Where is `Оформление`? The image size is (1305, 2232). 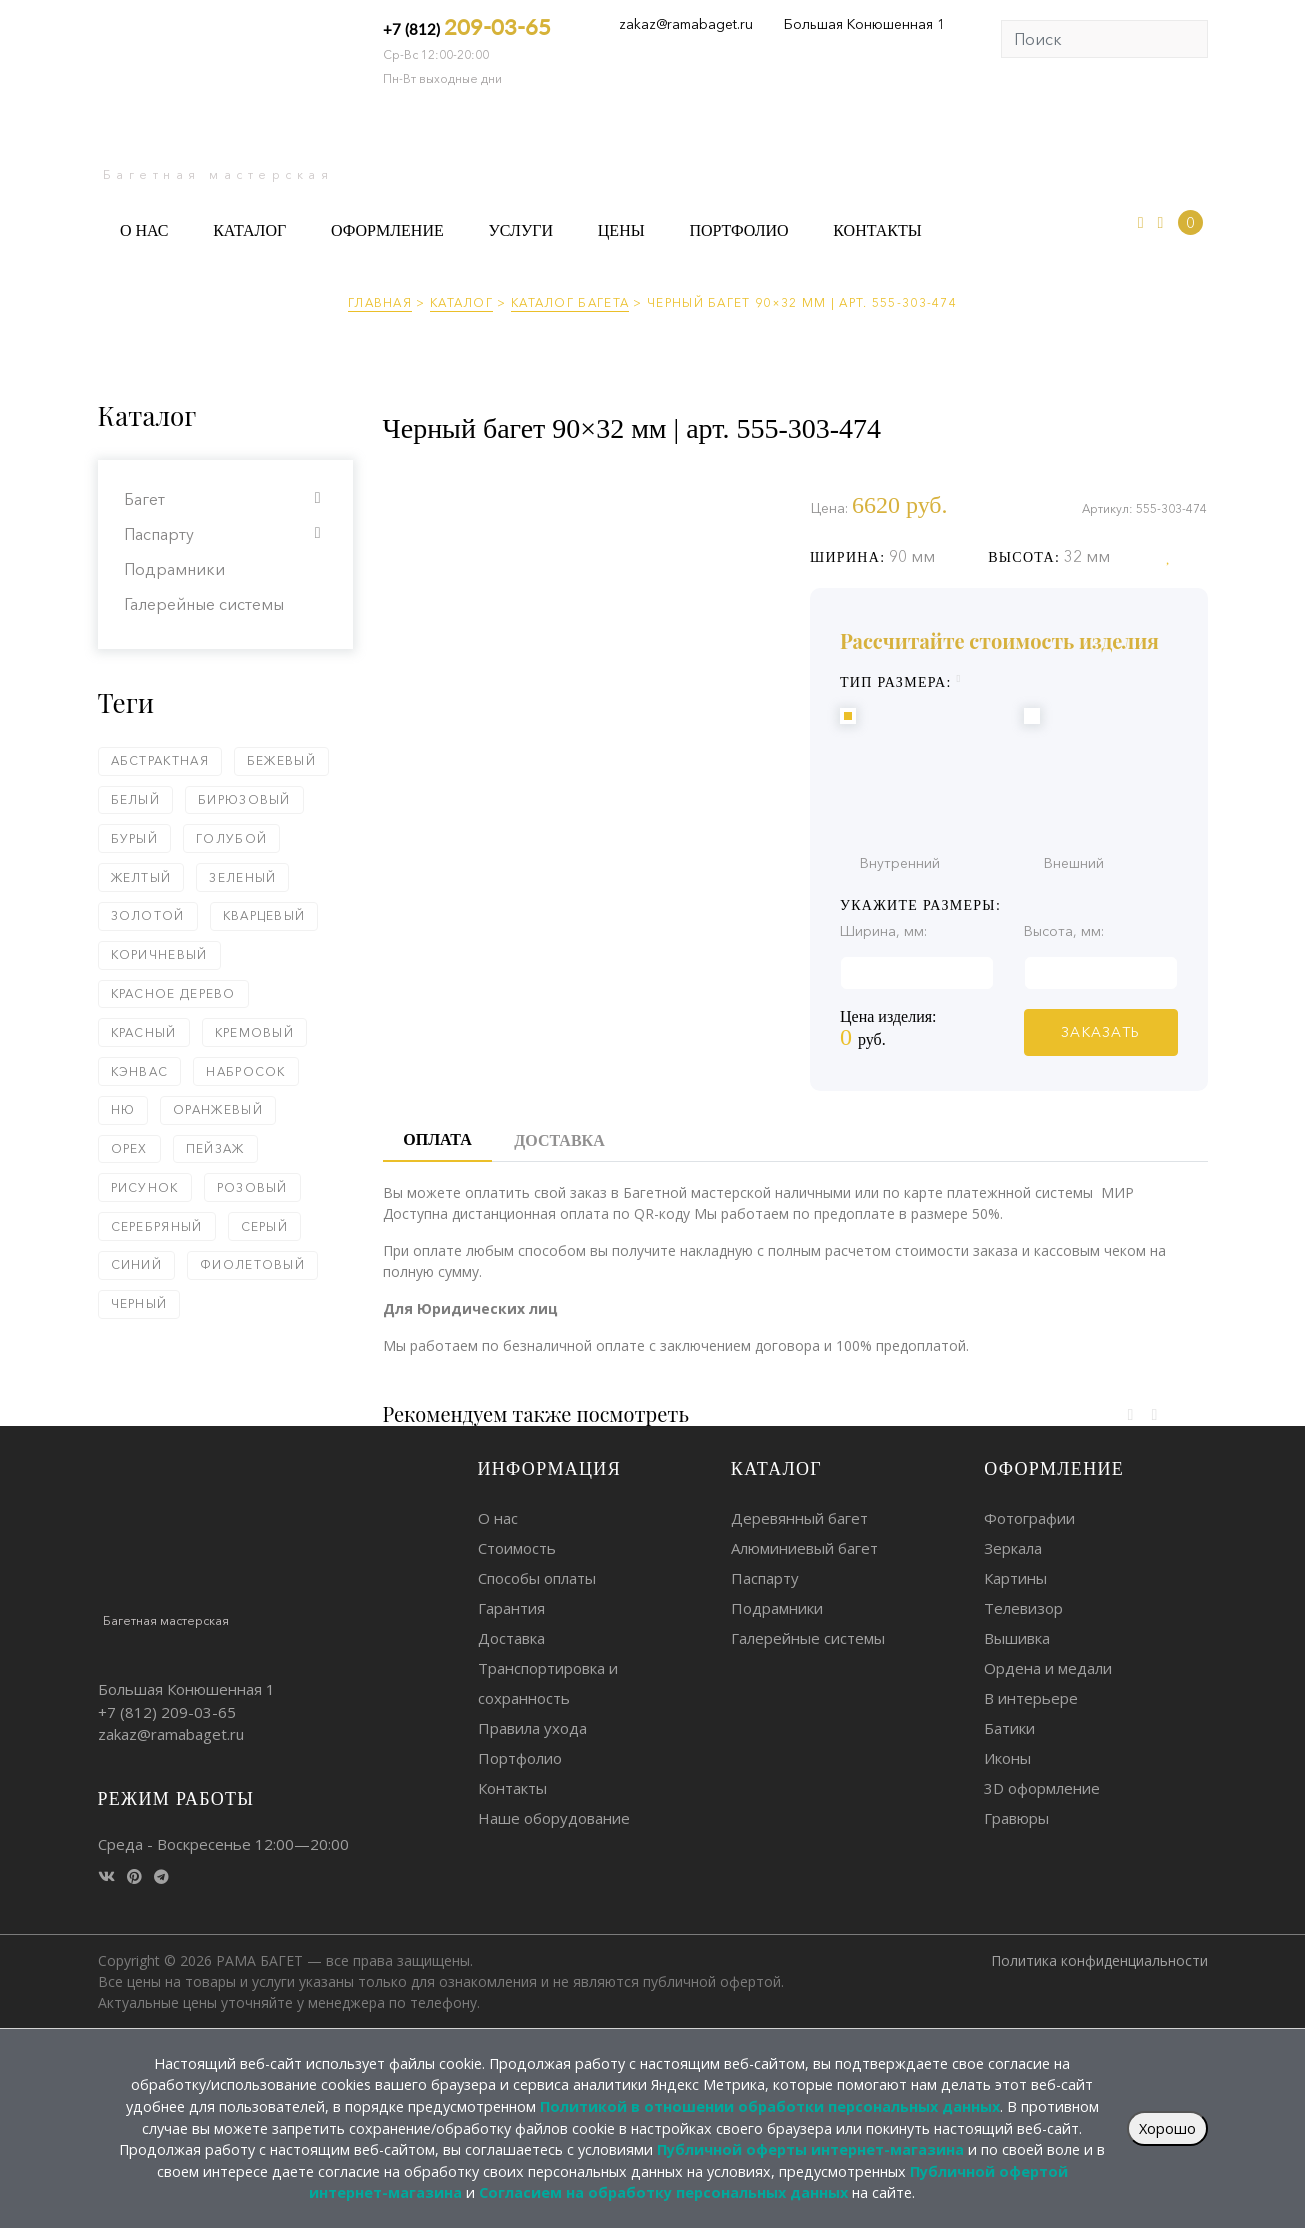
Оформление is located at coordinates (387, 230).